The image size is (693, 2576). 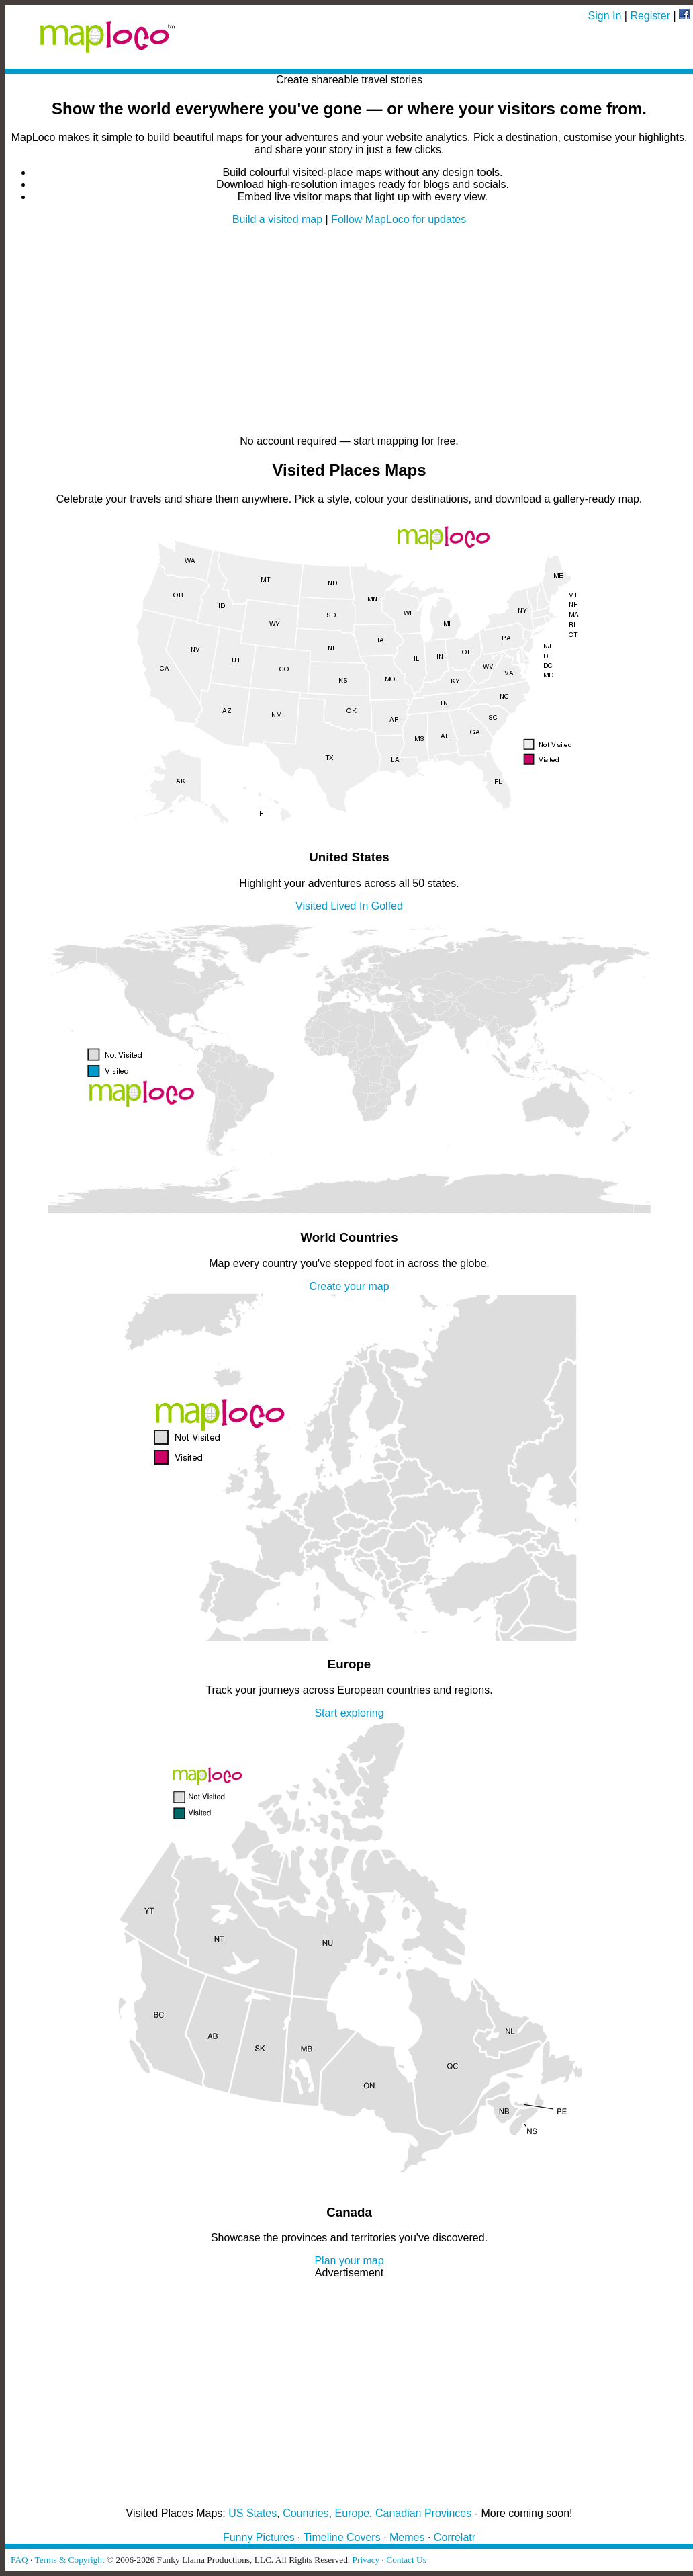 What do you see at coordinates (69, 2559) in the screenshot?
I see `Terms & Copyright` at bounding box center [69, 2559].